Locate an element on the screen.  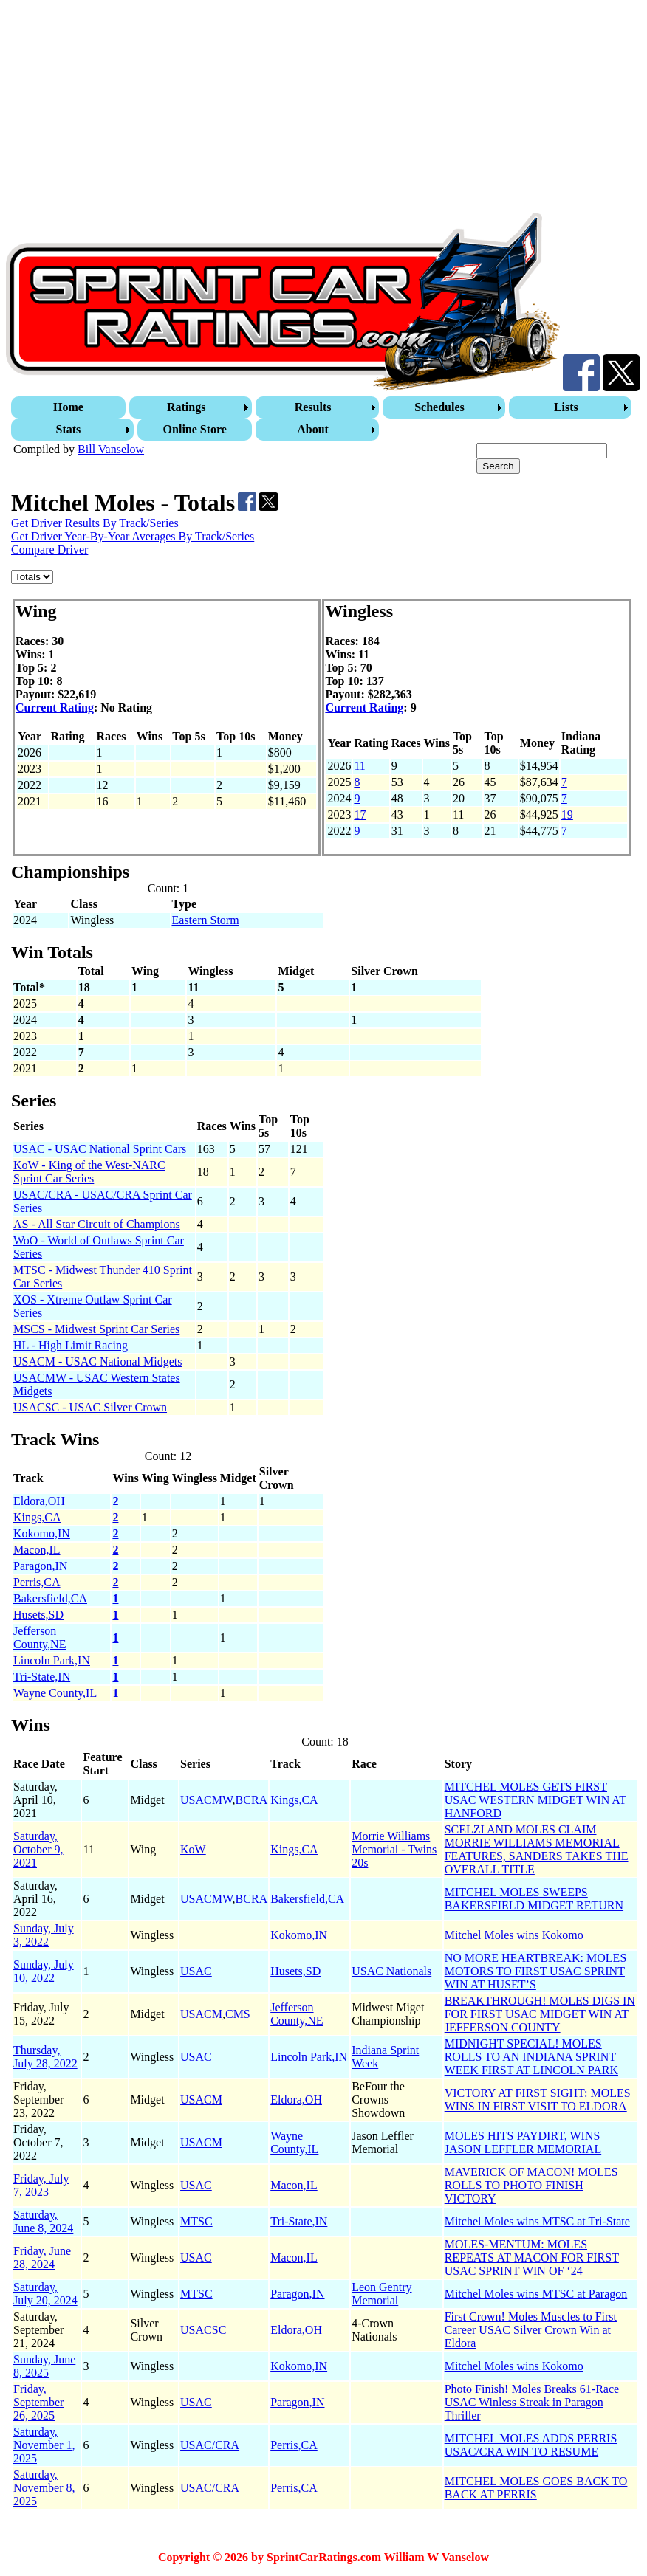
MITCHEL MOLES GETS FIRST USAC WESTERN MIDGET WIN AT HANFORD is located at coordinates (535, 1799).